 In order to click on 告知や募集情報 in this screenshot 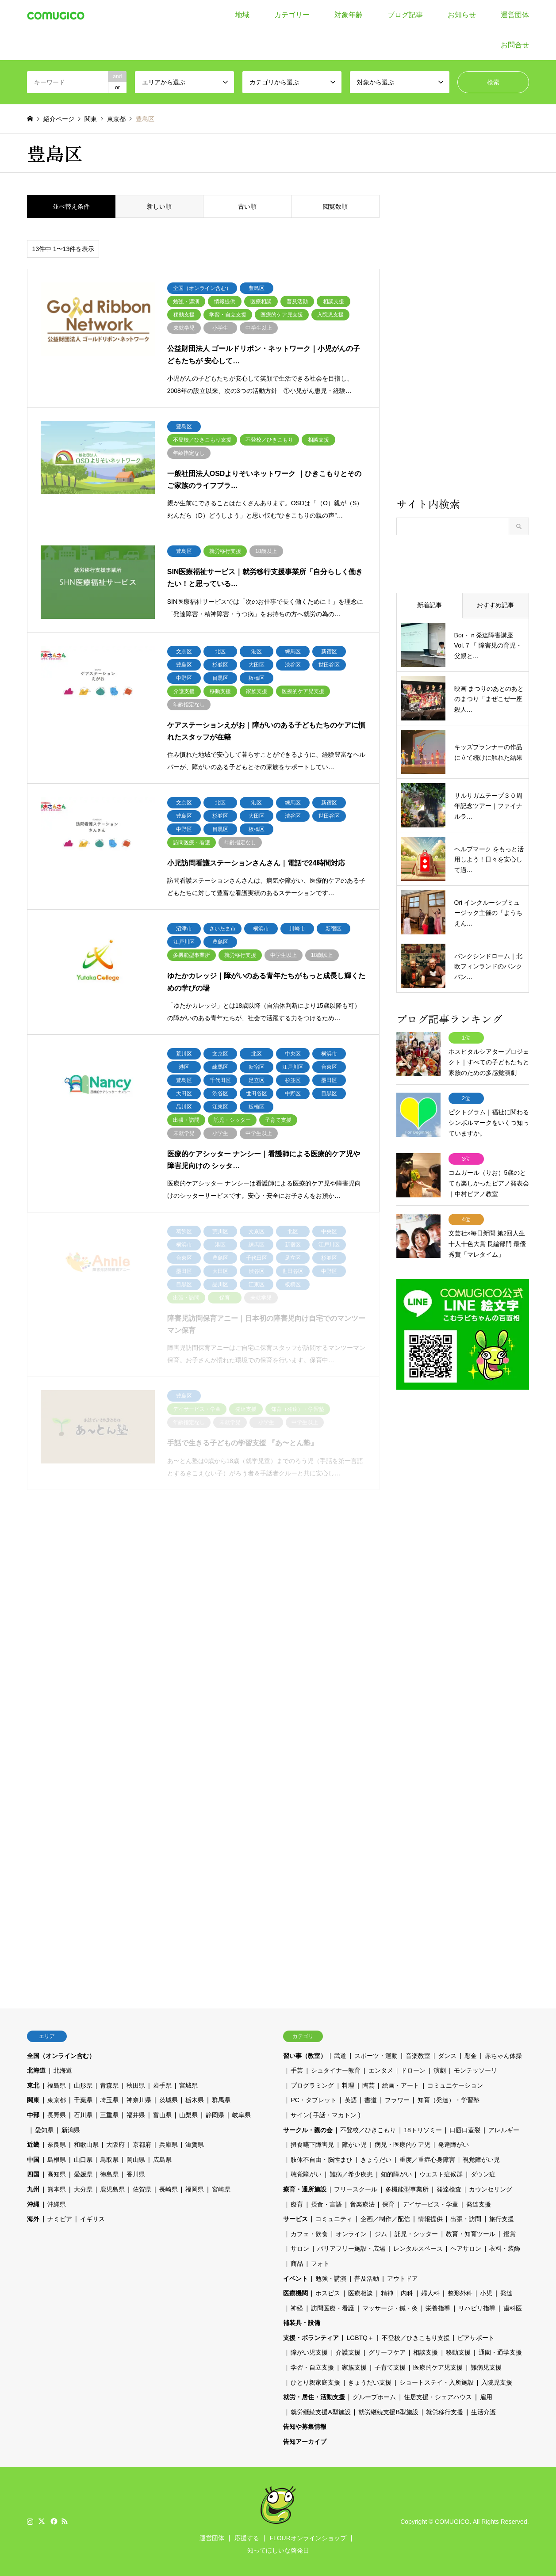, I will do `click(304, 2426)`.